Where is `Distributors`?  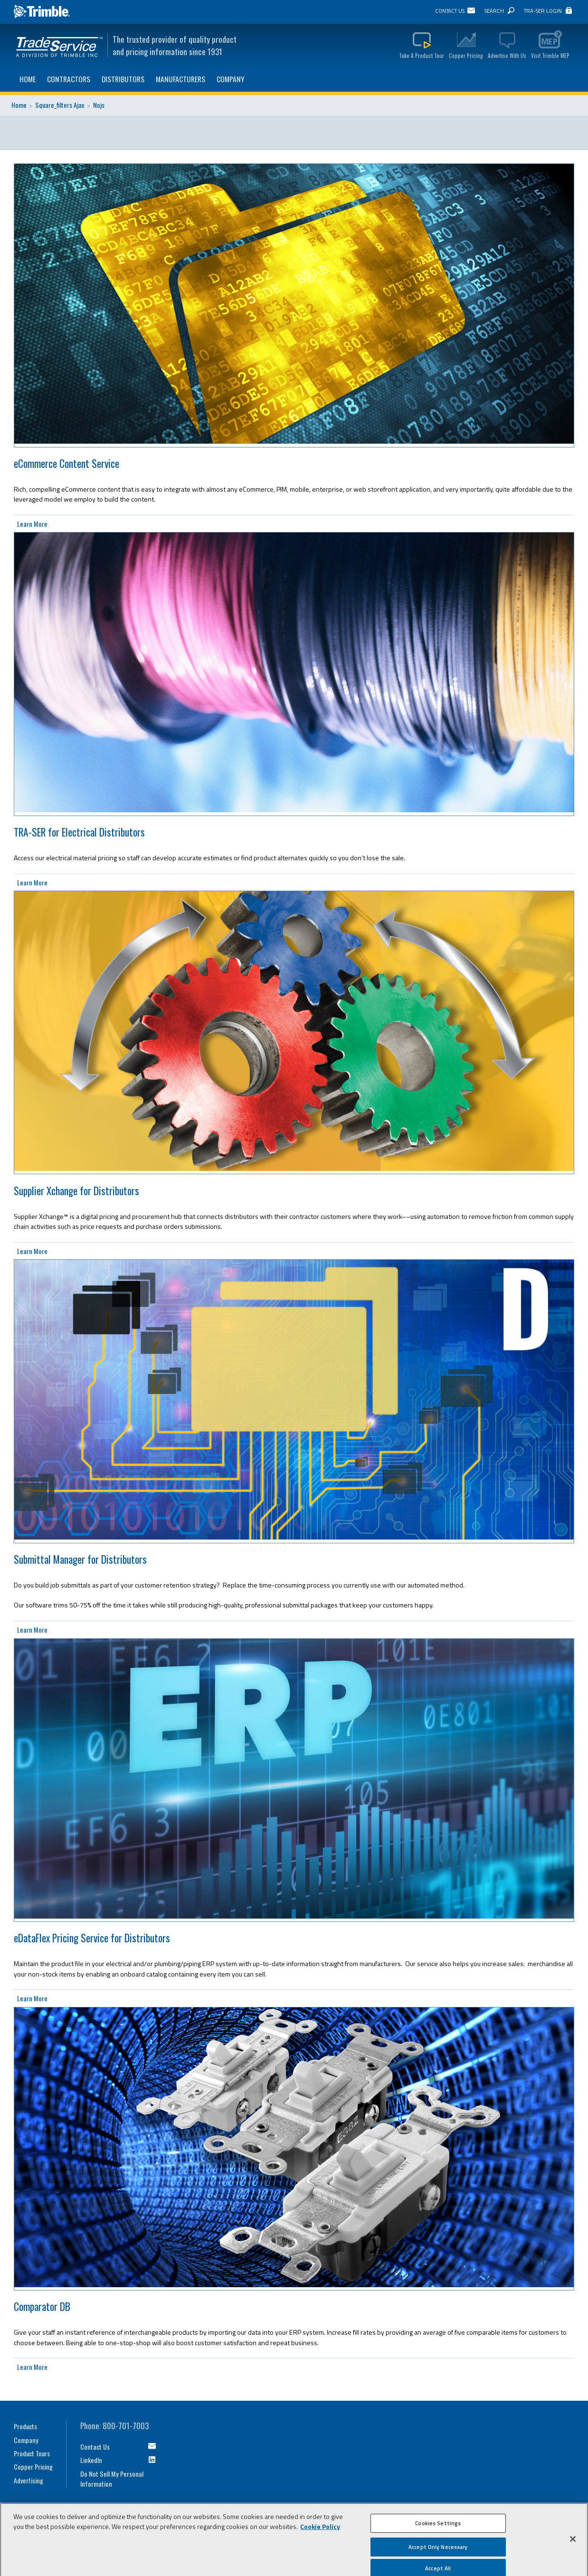 Distributors is located at coordinates (123, 79).